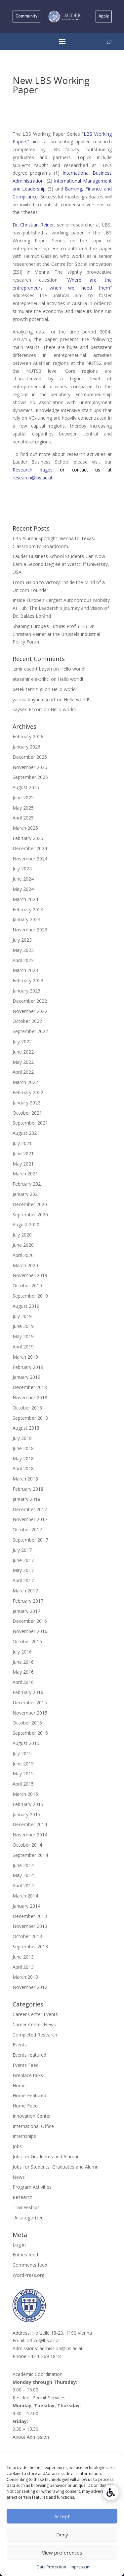 Image resolution: width=124 pixels, height=2576 pixels. Describe the element at coordinates (23, 1885) in the screenshot. I see `April 2014` at that location.